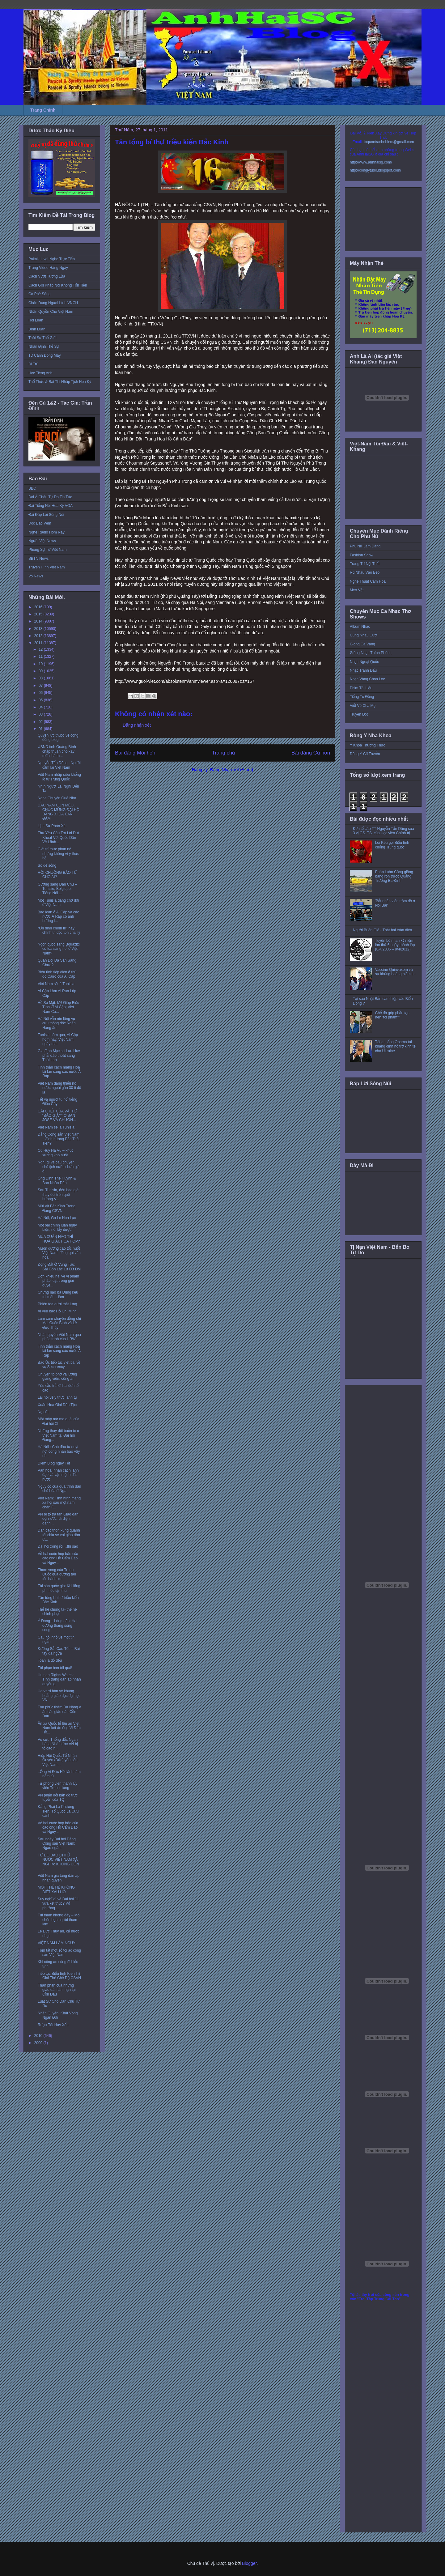 This screenshot has height=2576, width=445. I want to click on Viết Về Cha Mẹ, so click(362, 706).